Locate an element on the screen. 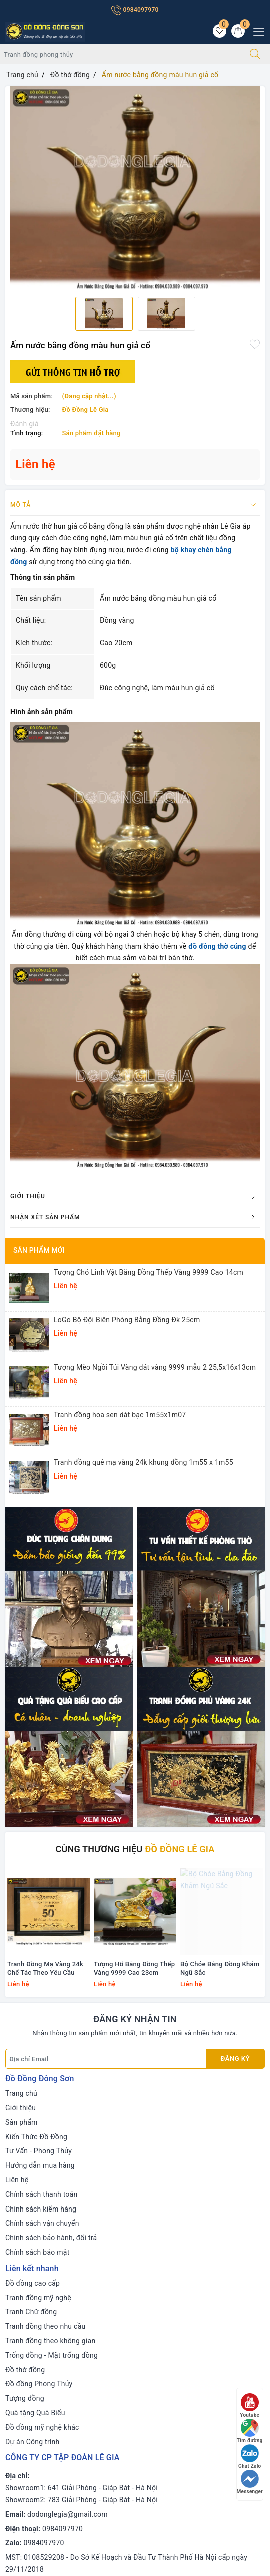  Tranh Đồng Mạ Vàng 24k Chế Tác Theo Yêu Cầu is located at coordinates (45, 1672).